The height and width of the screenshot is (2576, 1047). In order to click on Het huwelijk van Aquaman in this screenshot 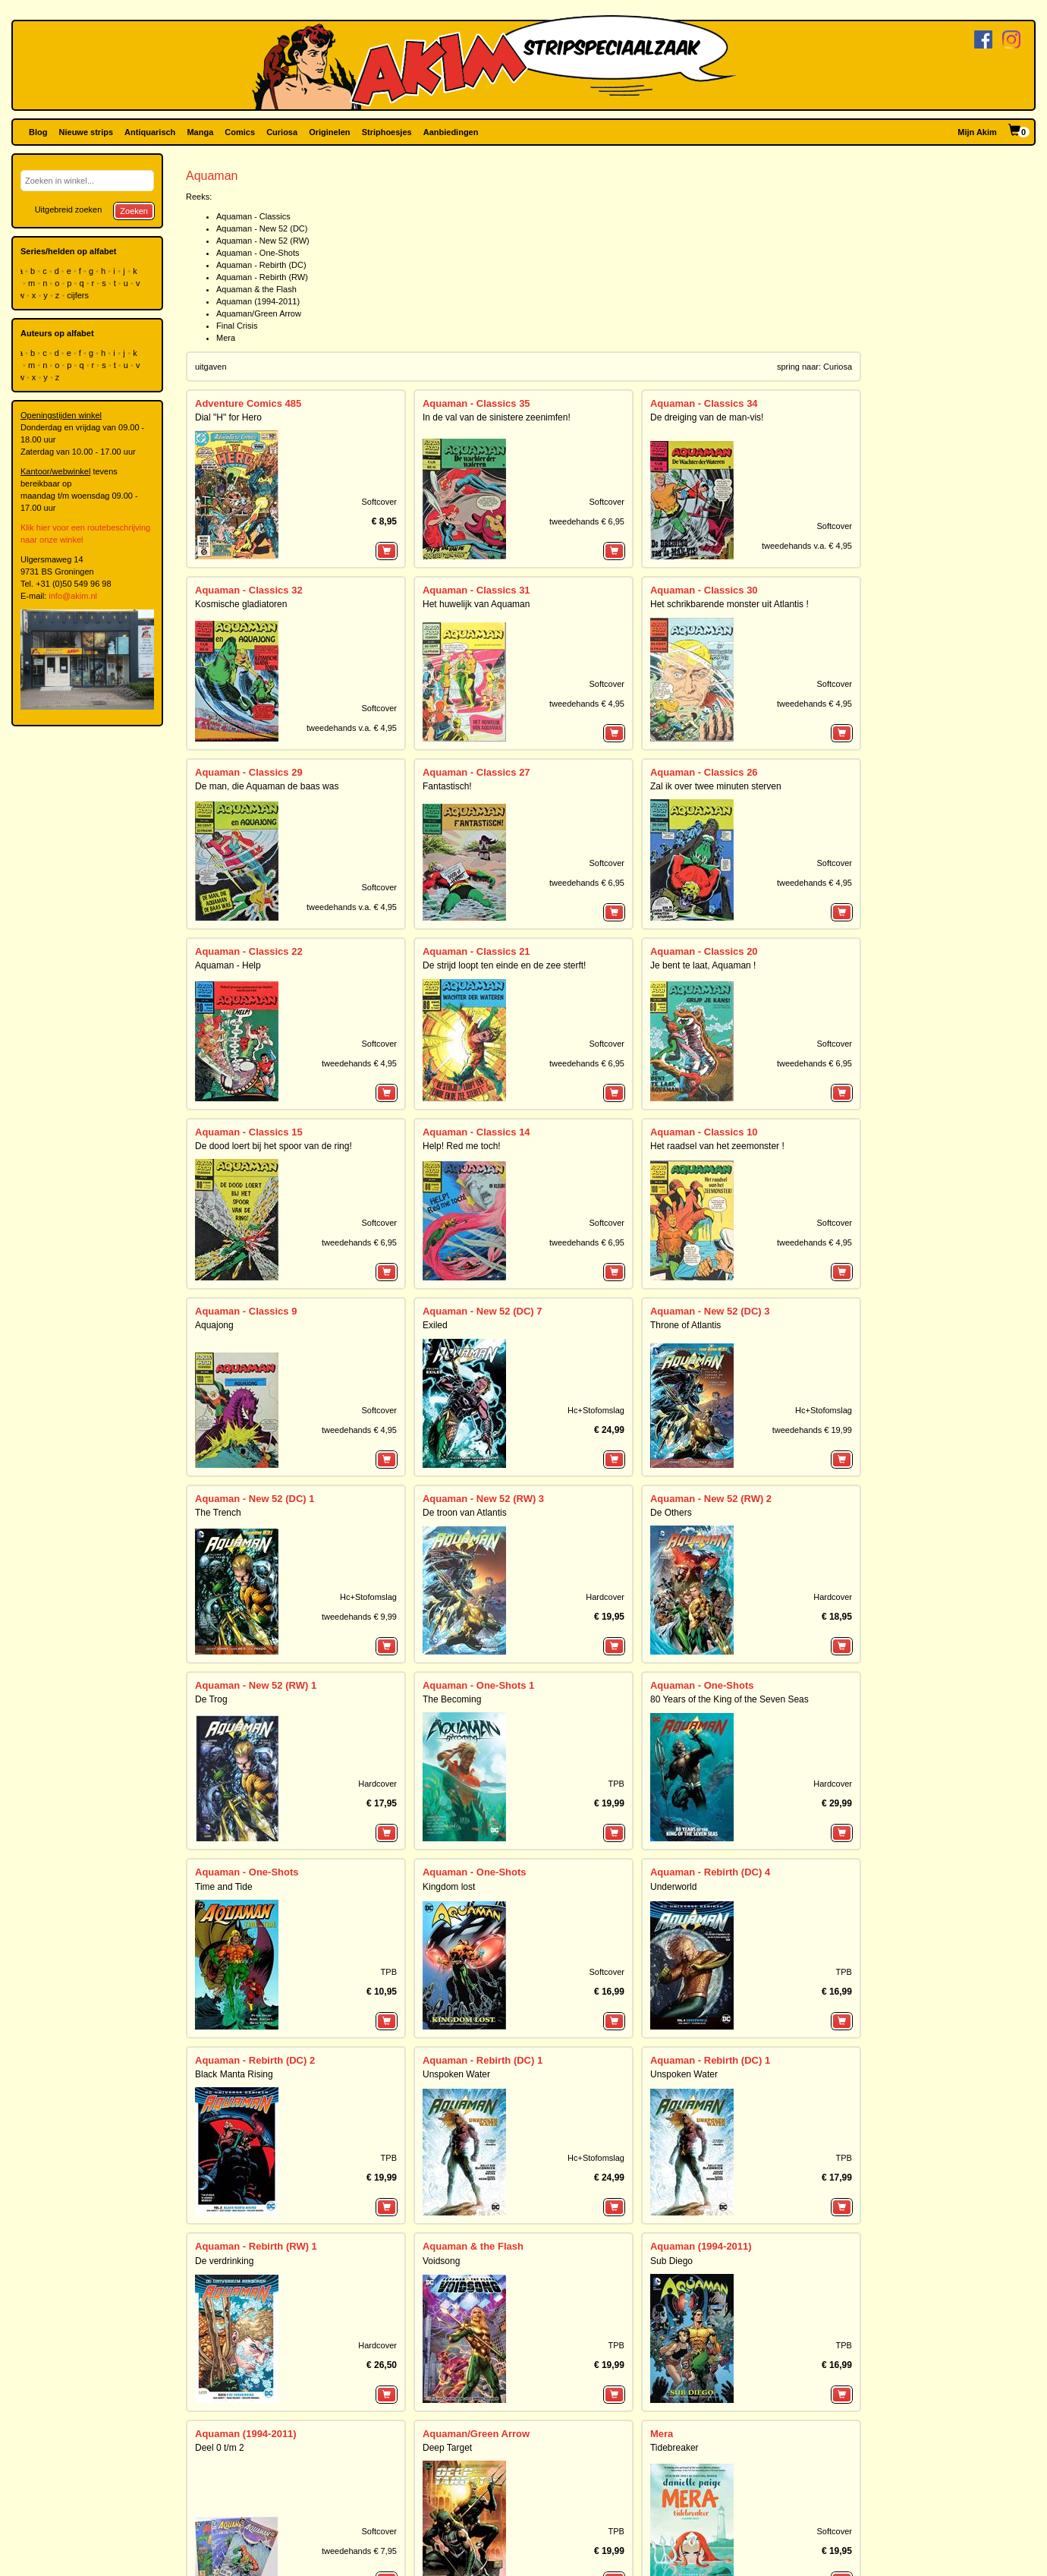, I will do `click(476, 604)`.